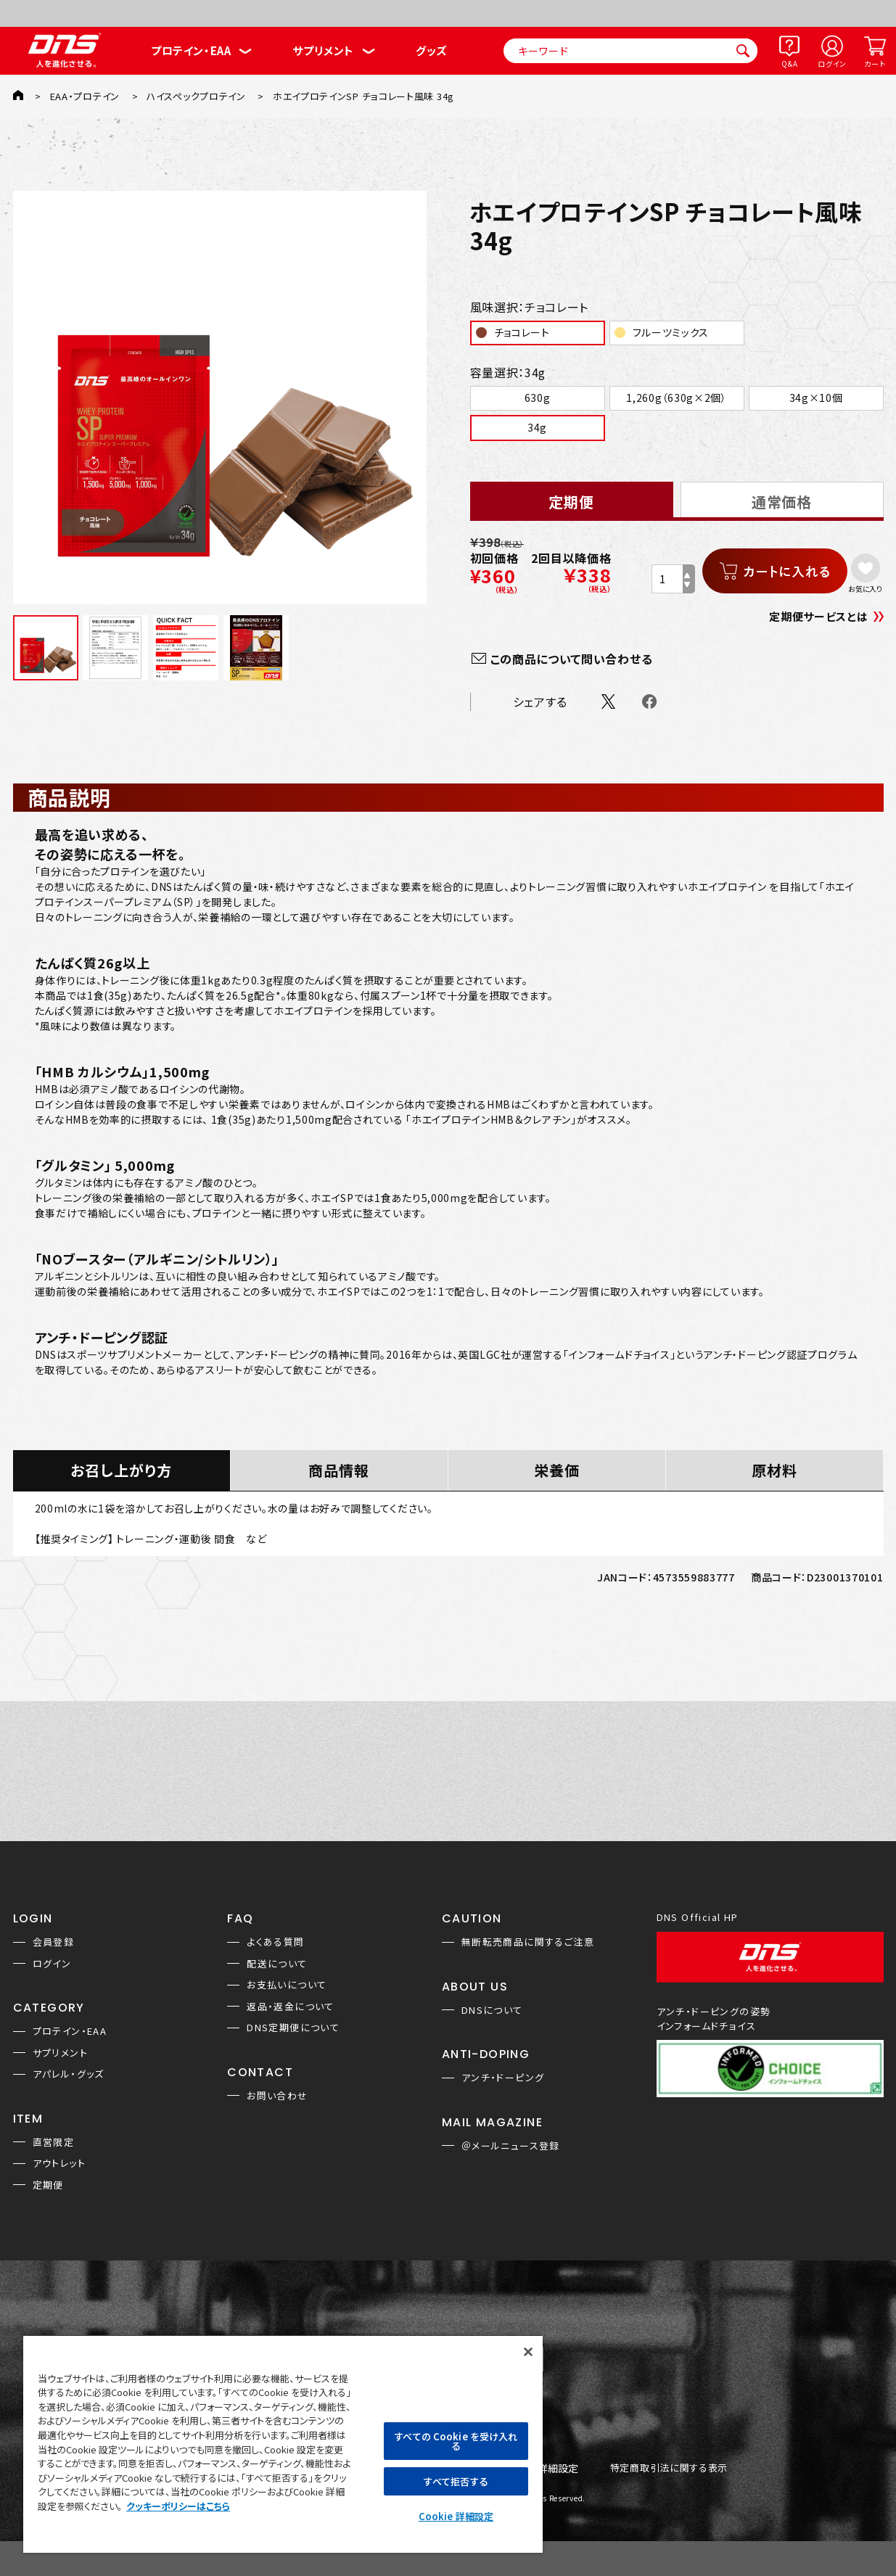 The height and width of the screenshot is (2576, 896). I want to click on 直営限定, so click(54, 2142).